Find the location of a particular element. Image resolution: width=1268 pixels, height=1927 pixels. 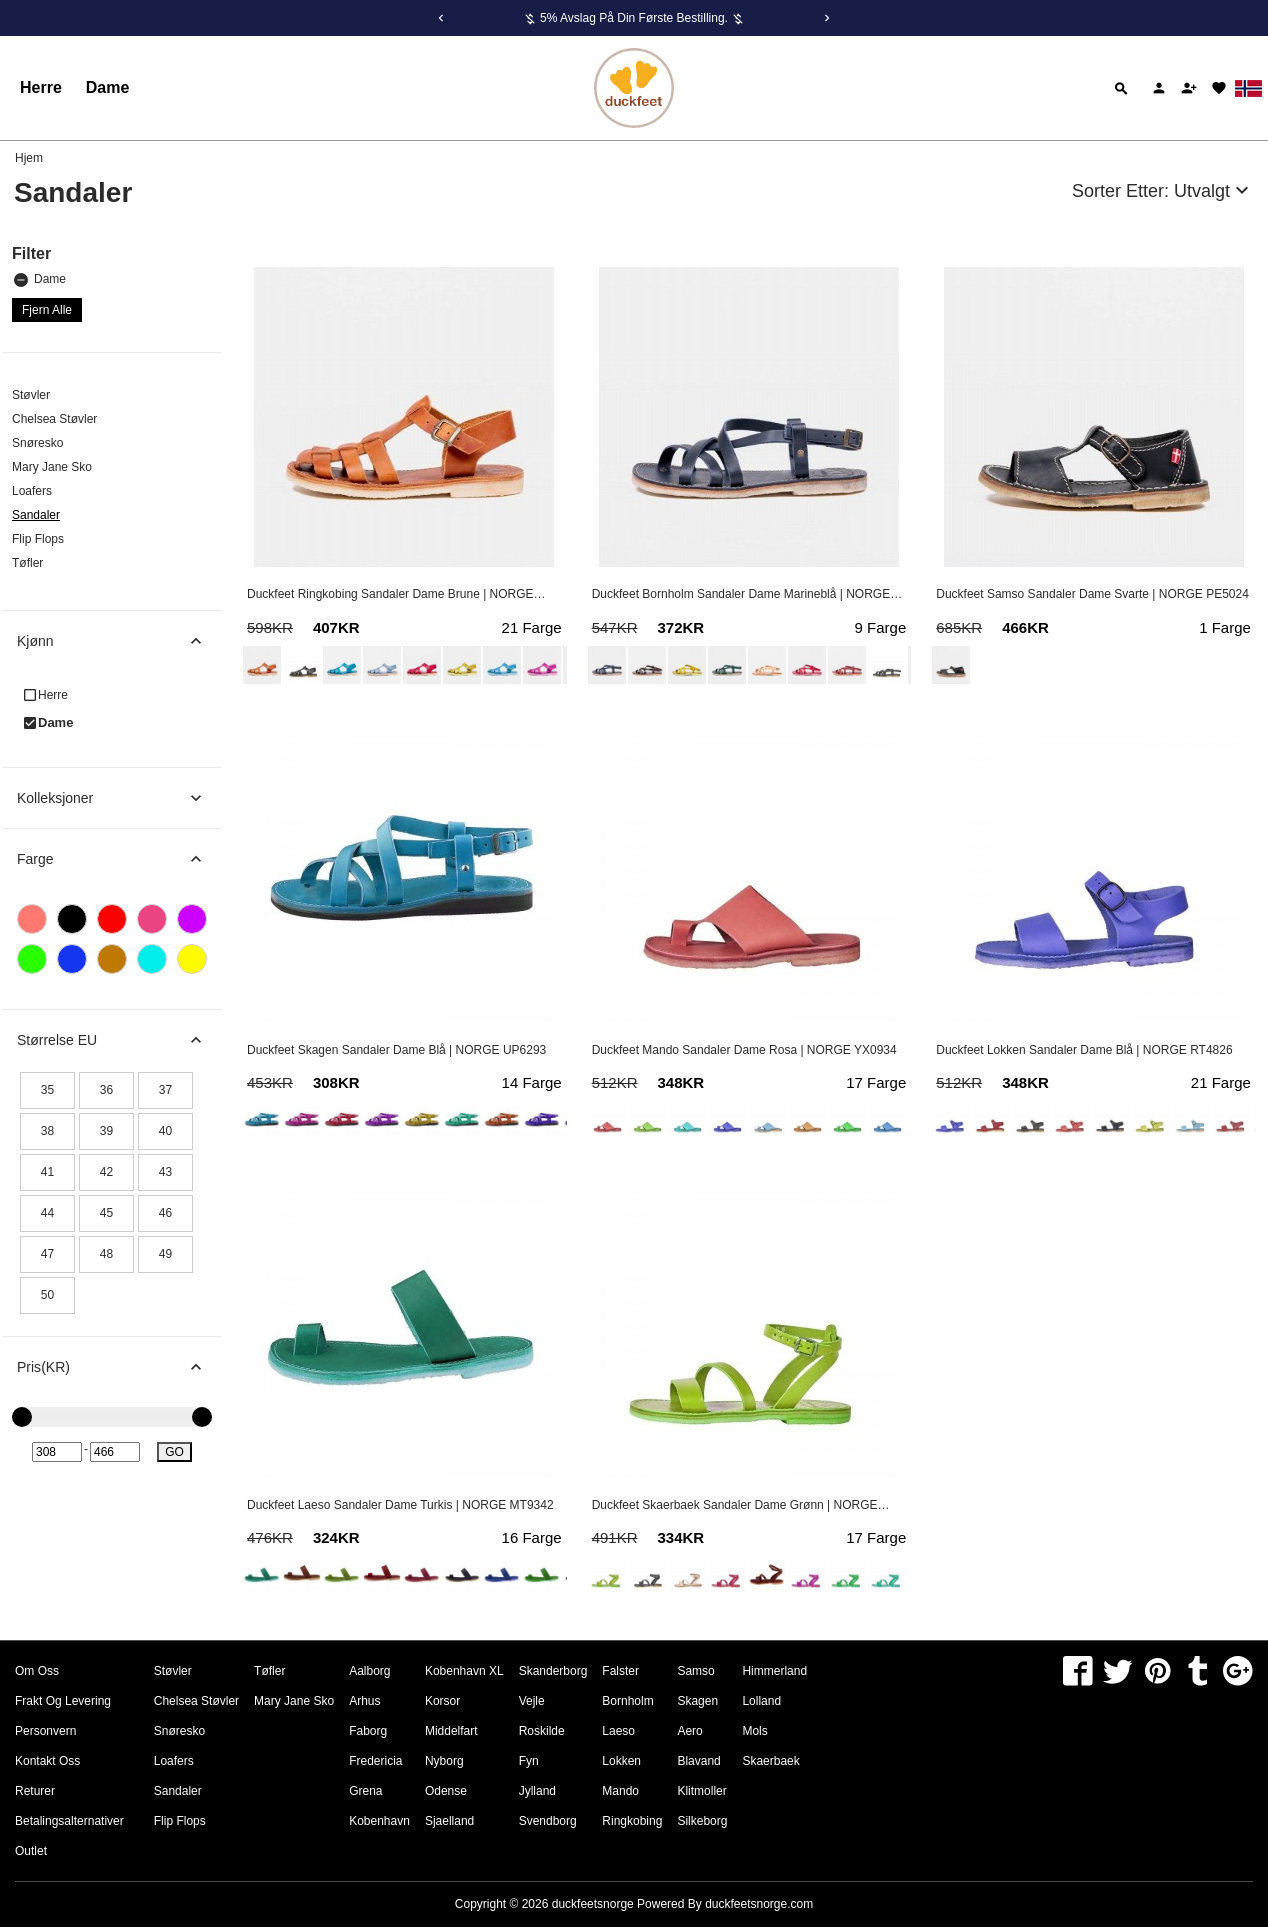

Korsor is located at coordinates (442, 1701).